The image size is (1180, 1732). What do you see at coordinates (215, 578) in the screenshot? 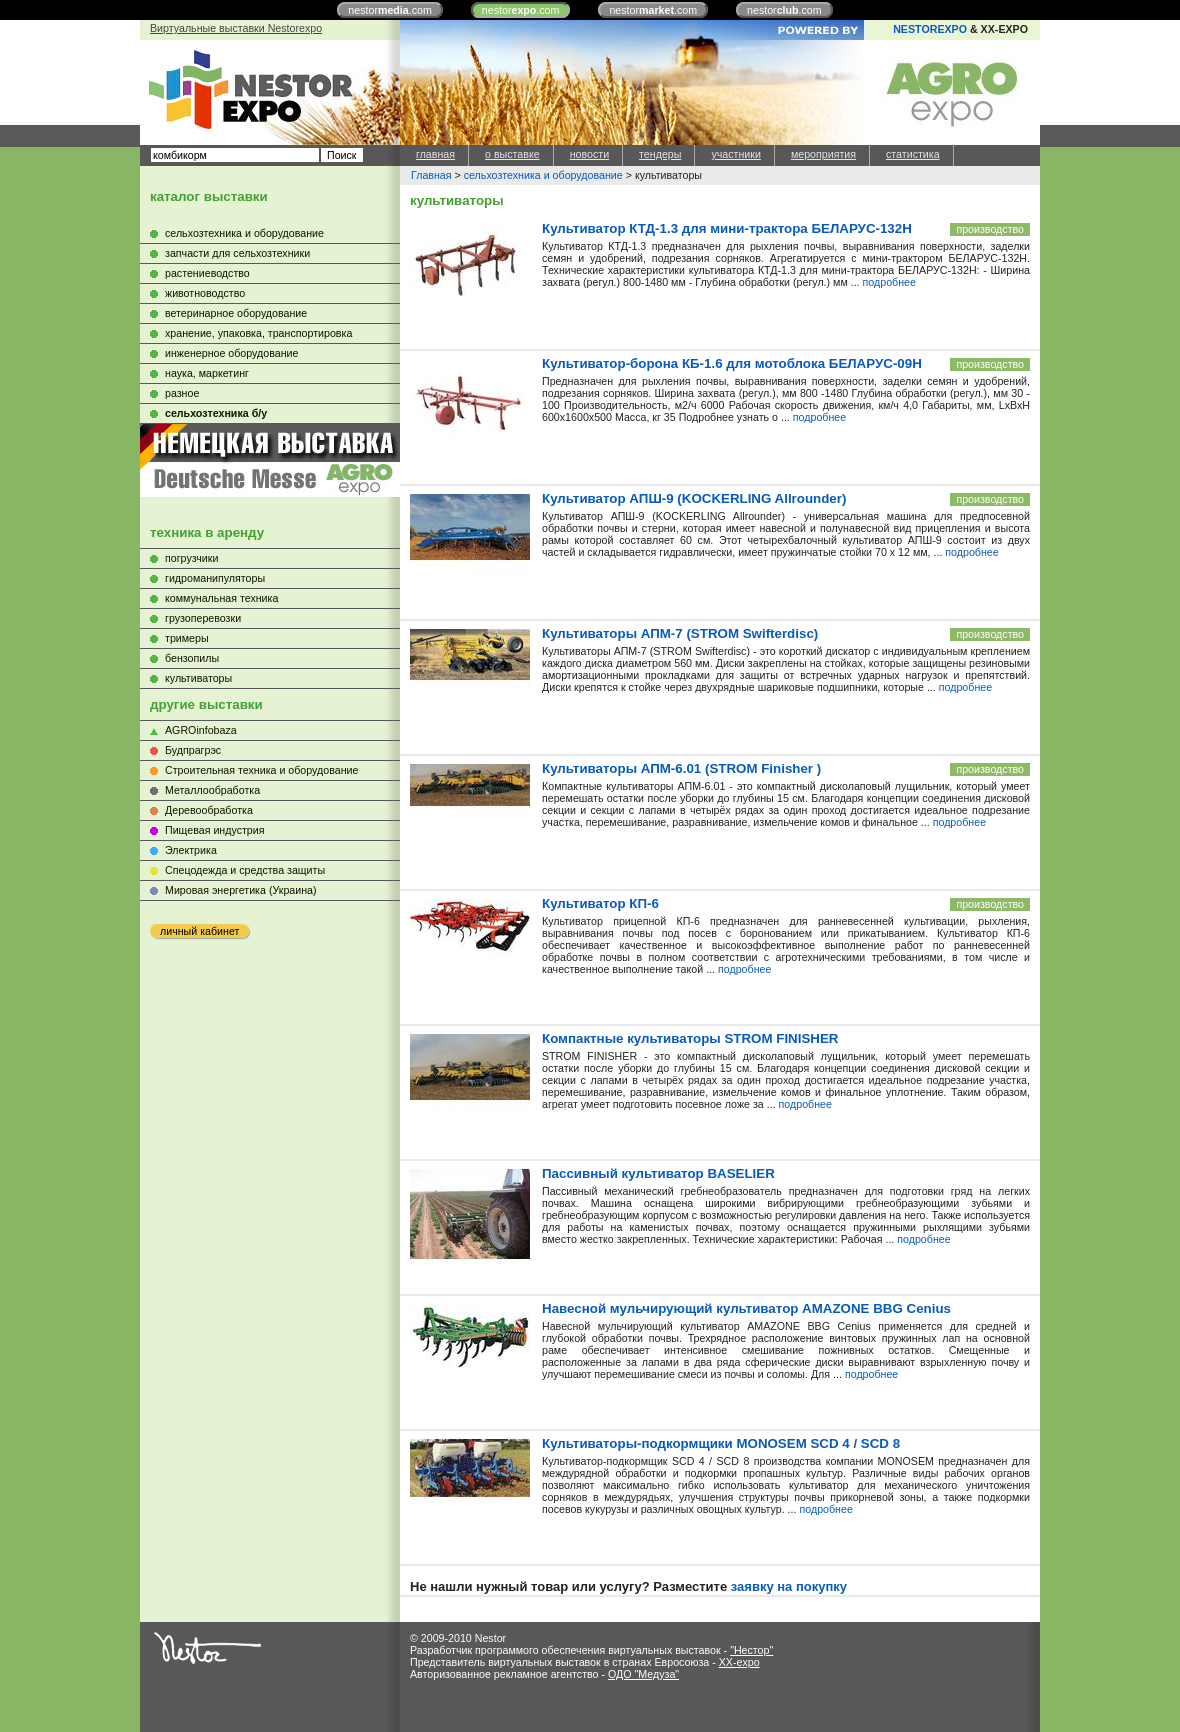
I see `гидроманипуляторы` at bounding box center [215, 578].